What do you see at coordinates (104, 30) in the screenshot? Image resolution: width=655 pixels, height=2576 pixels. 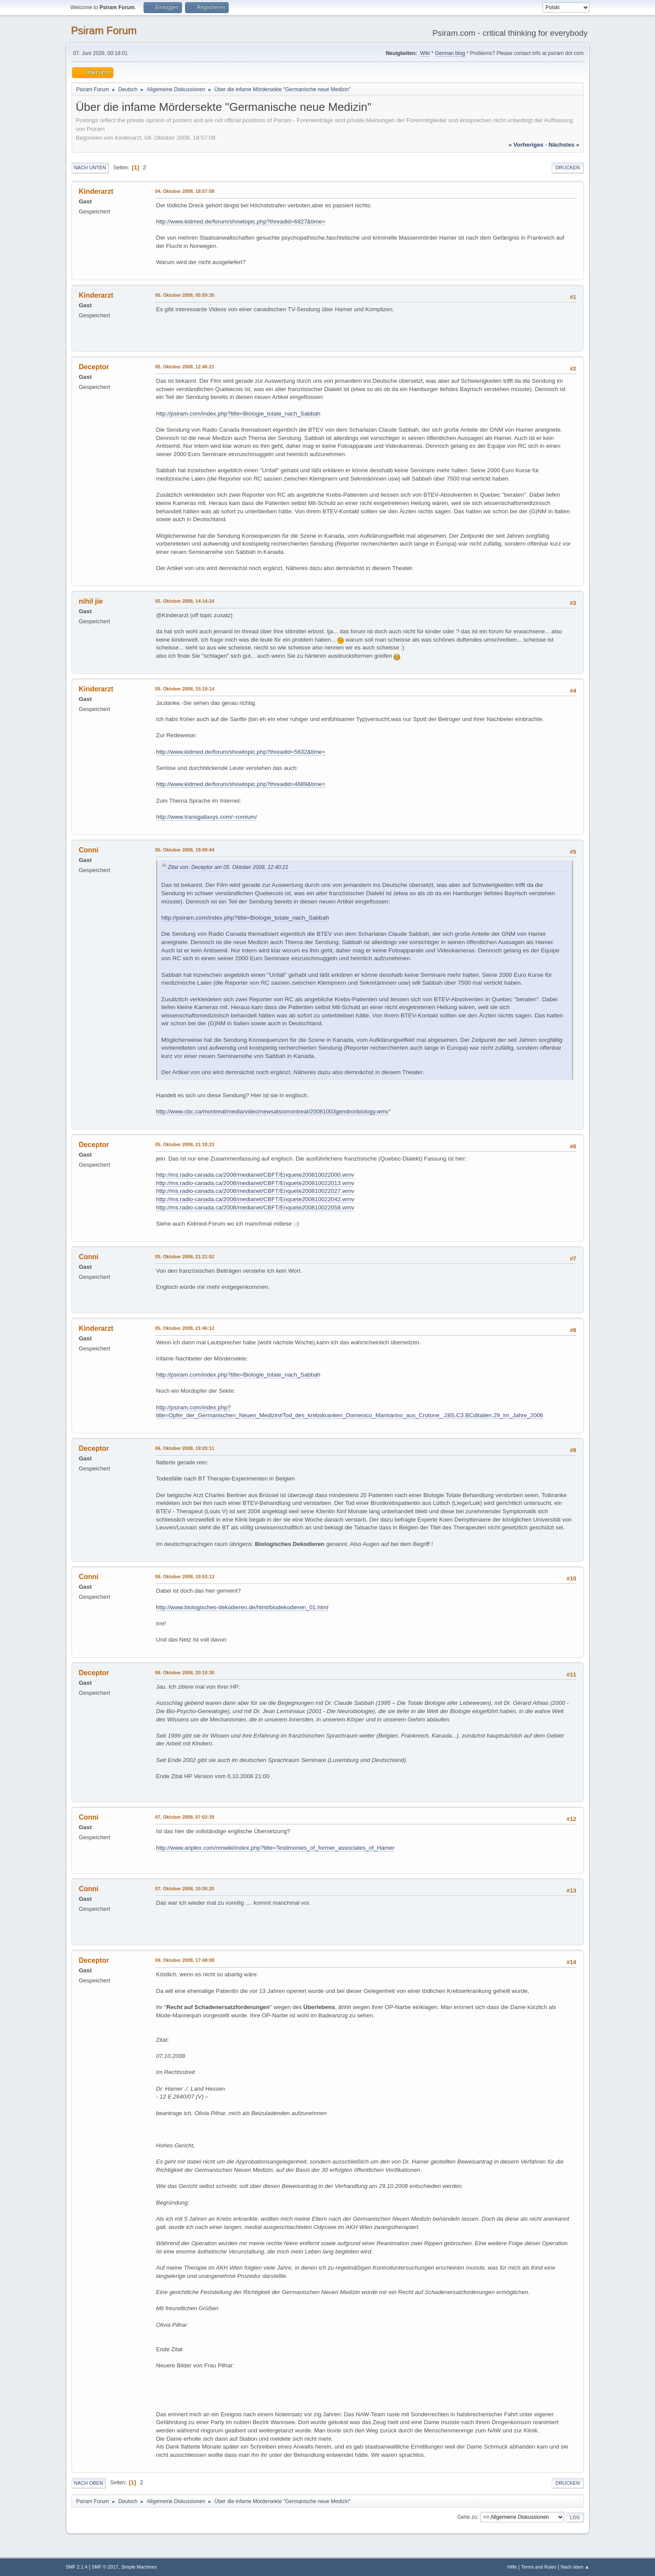 I see `Psiram Forum` at bounding box center [104, 30].